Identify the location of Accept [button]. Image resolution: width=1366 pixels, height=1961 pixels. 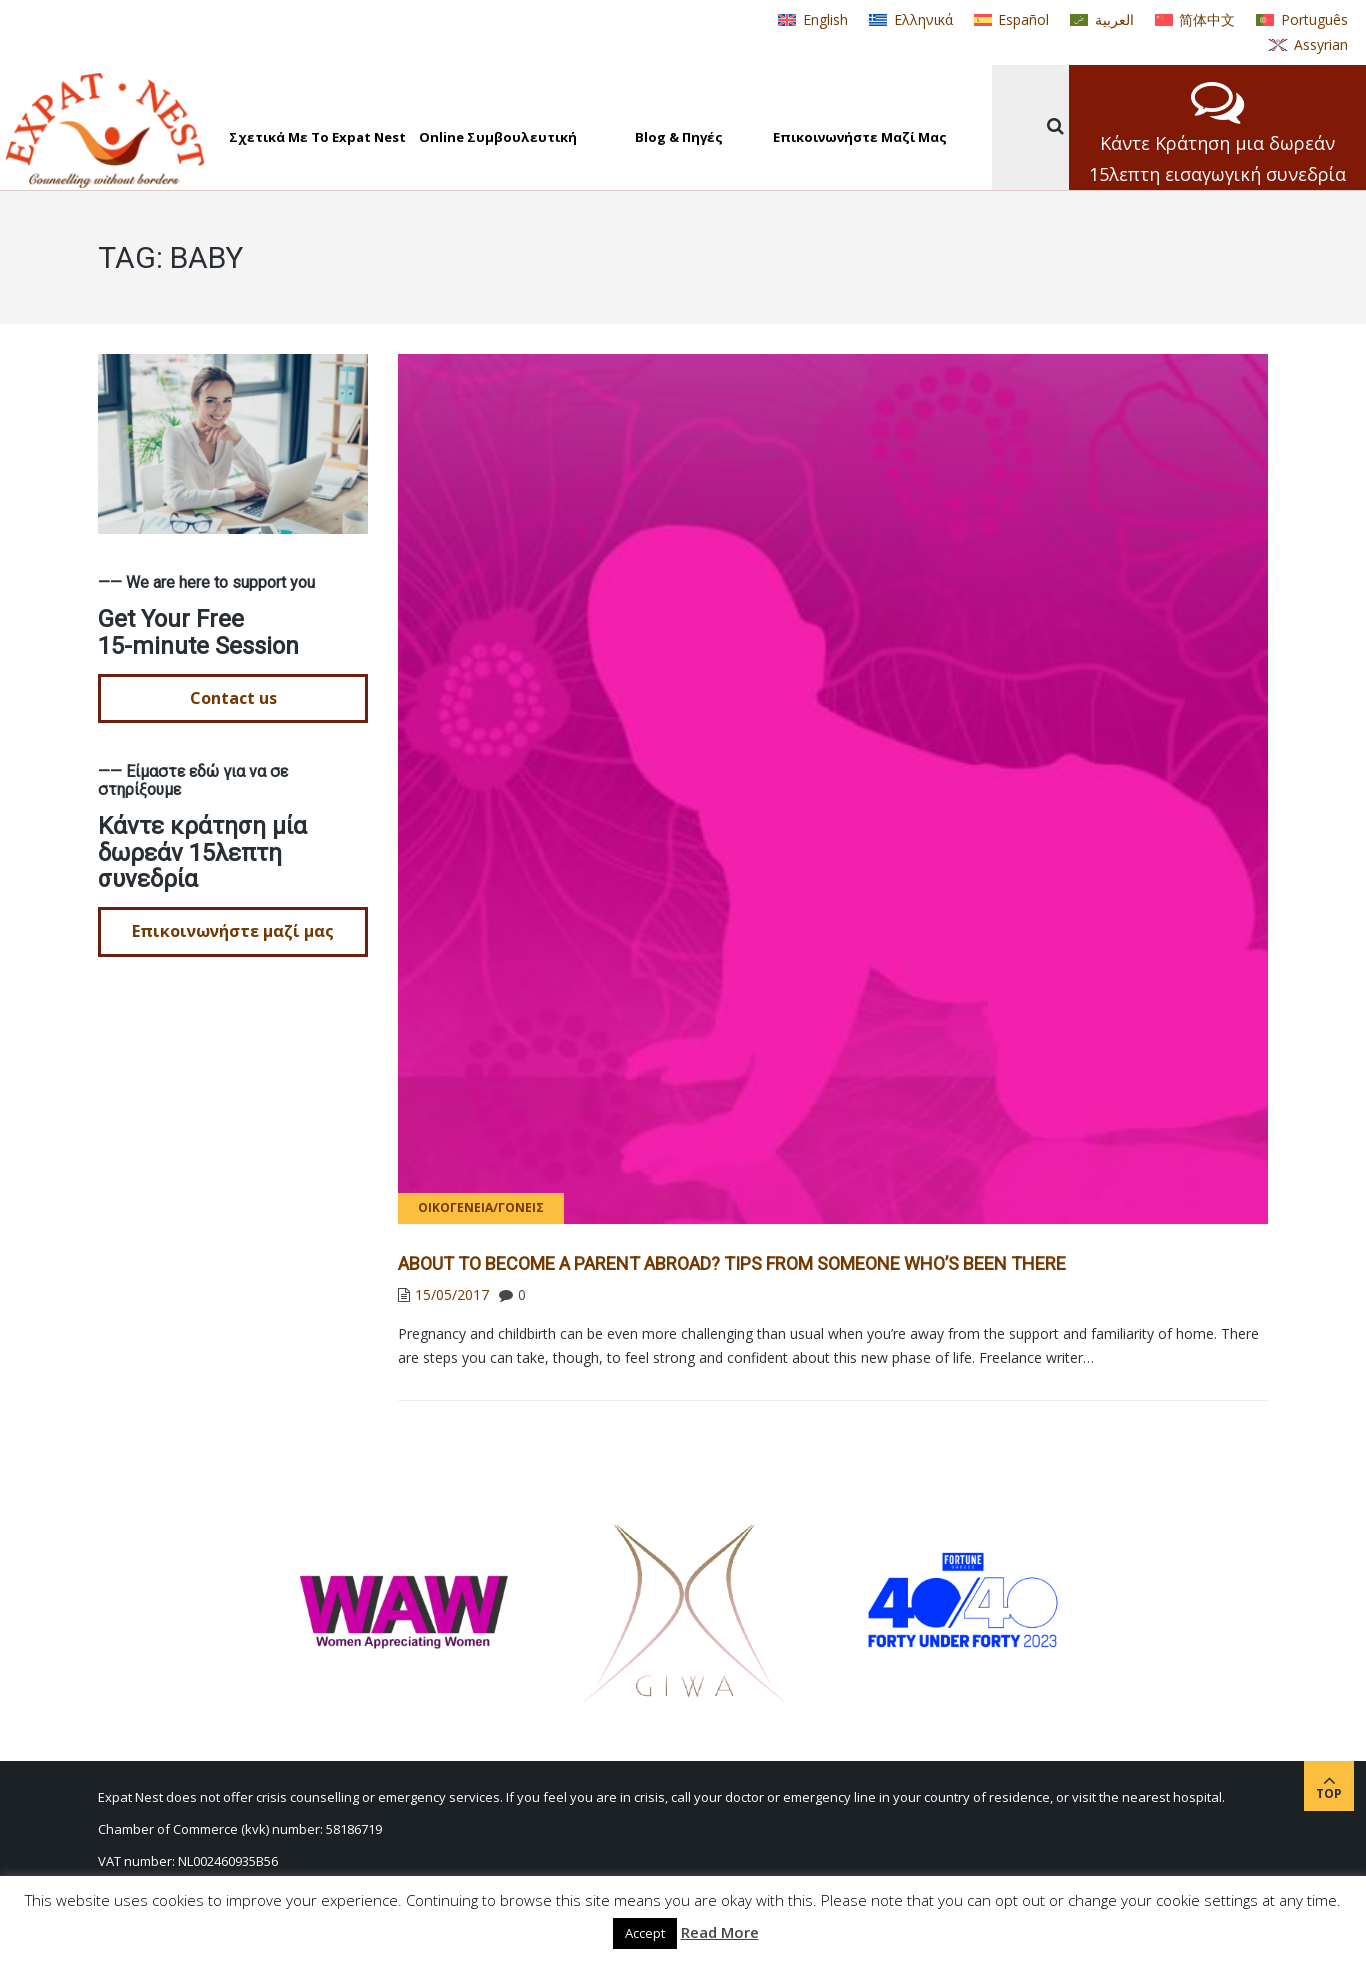
(645, 1933).